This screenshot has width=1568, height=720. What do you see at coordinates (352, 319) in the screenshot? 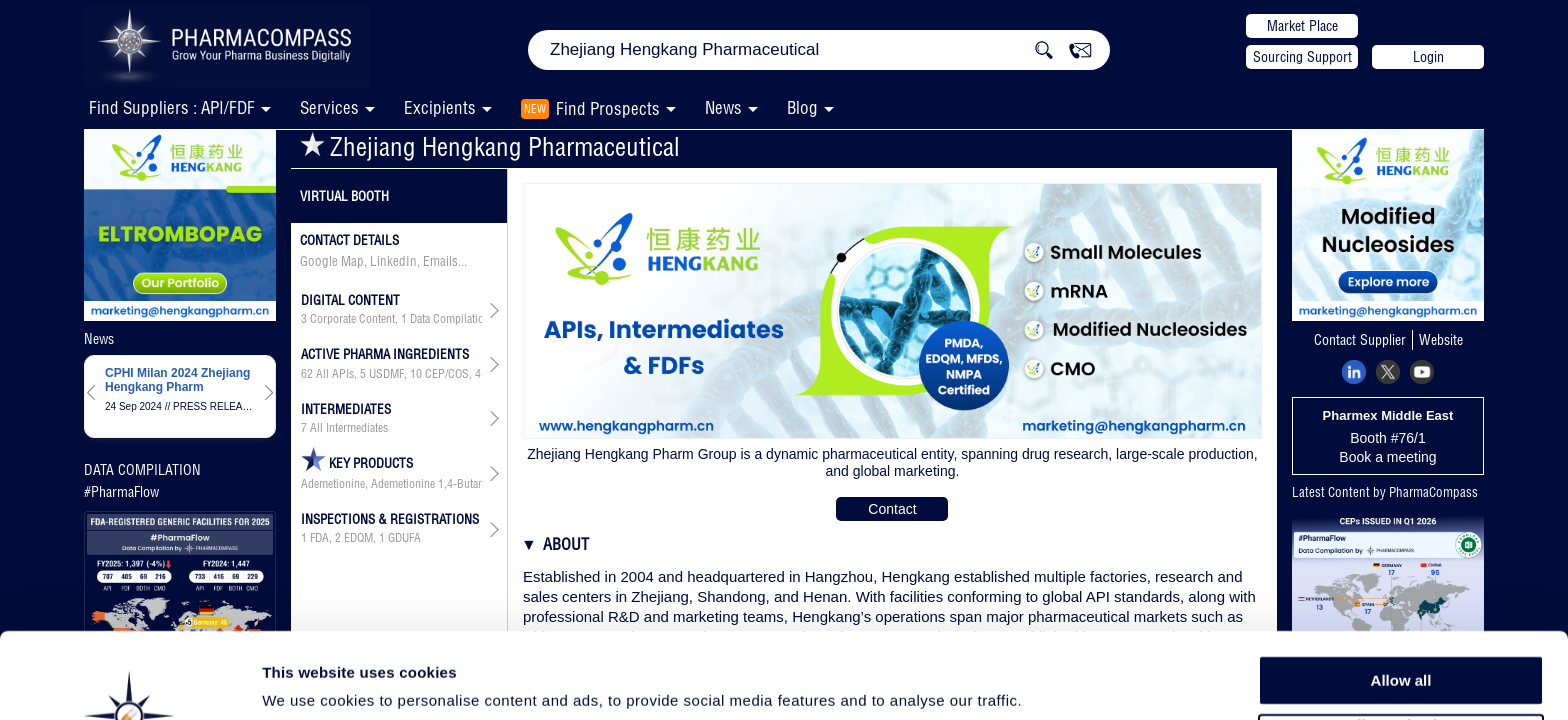
I see `Corporate Content` at bounding box center [352, 319].